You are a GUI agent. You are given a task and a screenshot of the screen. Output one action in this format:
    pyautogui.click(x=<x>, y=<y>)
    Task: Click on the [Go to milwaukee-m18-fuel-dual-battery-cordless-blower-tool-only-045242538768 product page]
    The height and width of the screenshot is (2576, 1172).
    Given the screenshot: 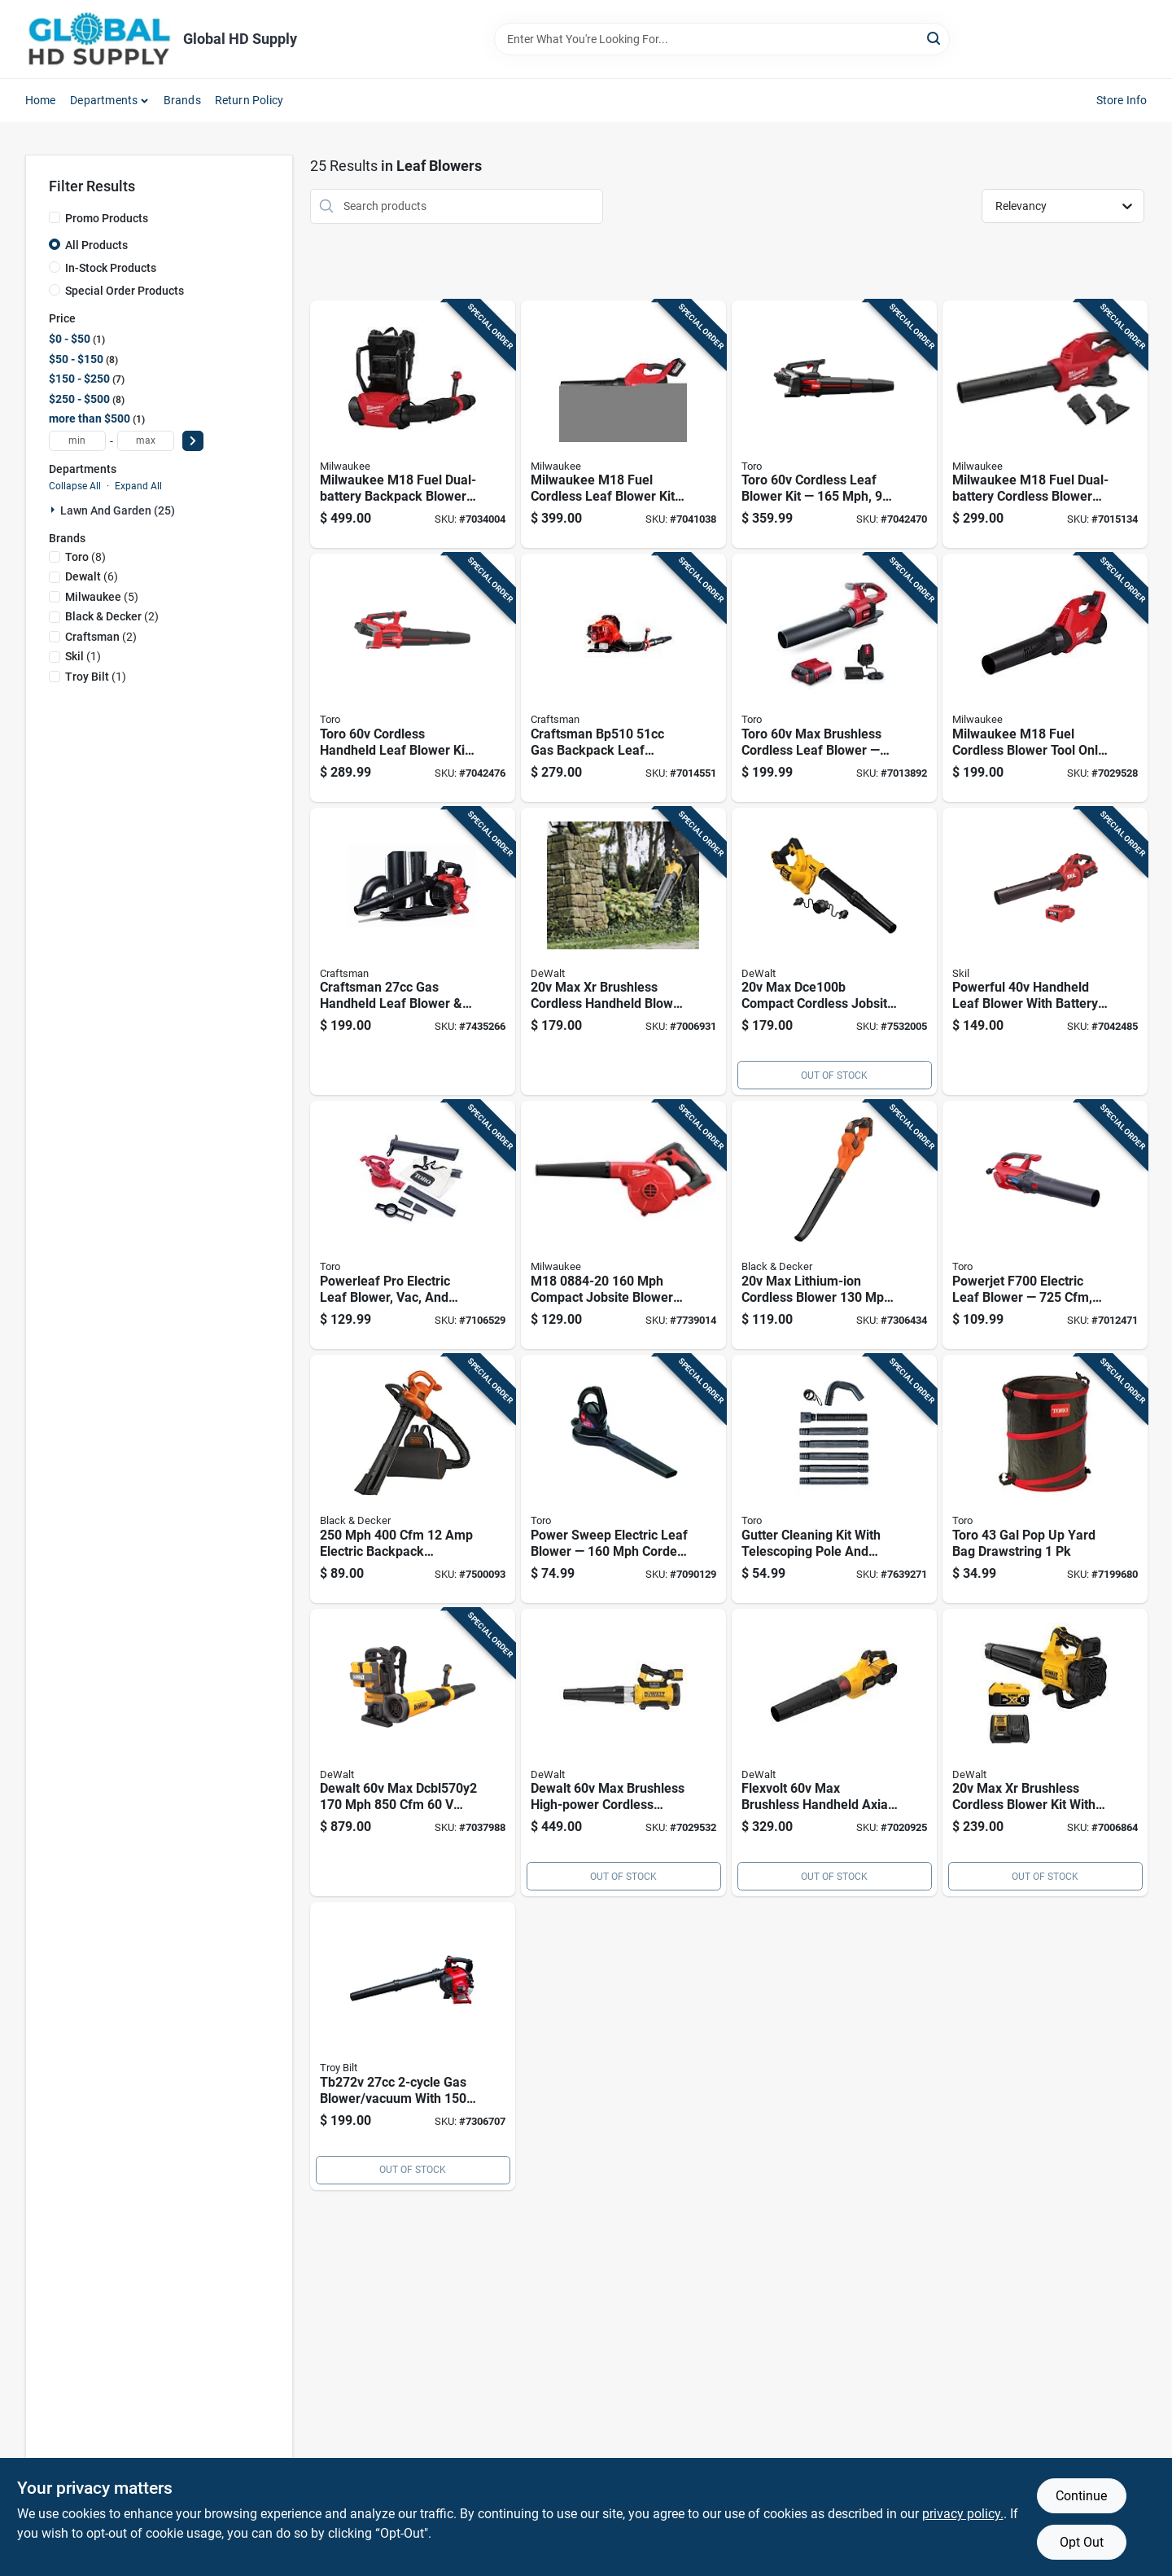 What is the action you would take?
    pyautogui.click(x=1045, y=424)
    